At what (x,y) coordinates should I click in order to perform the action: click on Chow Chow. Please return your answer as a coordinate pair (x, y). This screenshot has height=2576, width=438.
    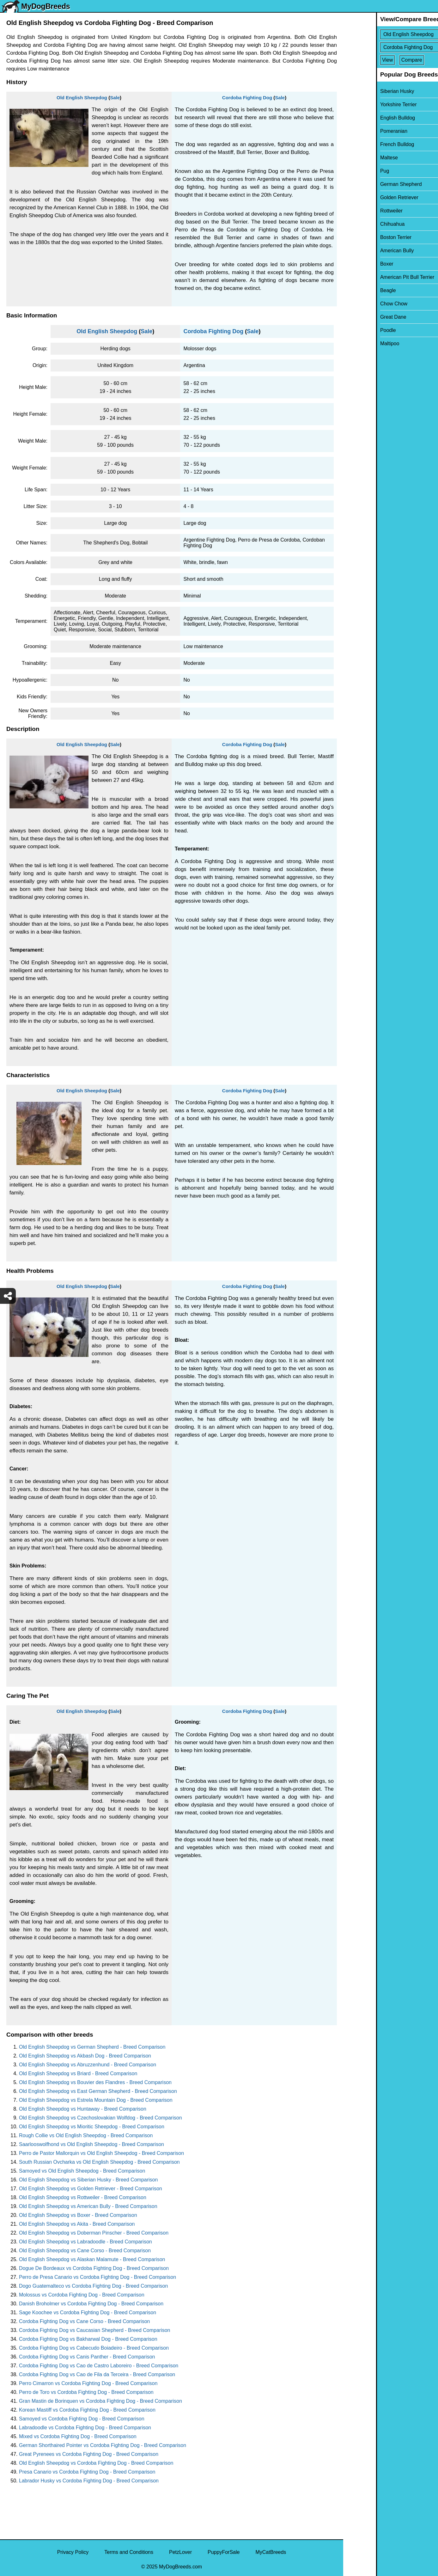
    Looking at the image, I should click on (360, 303).